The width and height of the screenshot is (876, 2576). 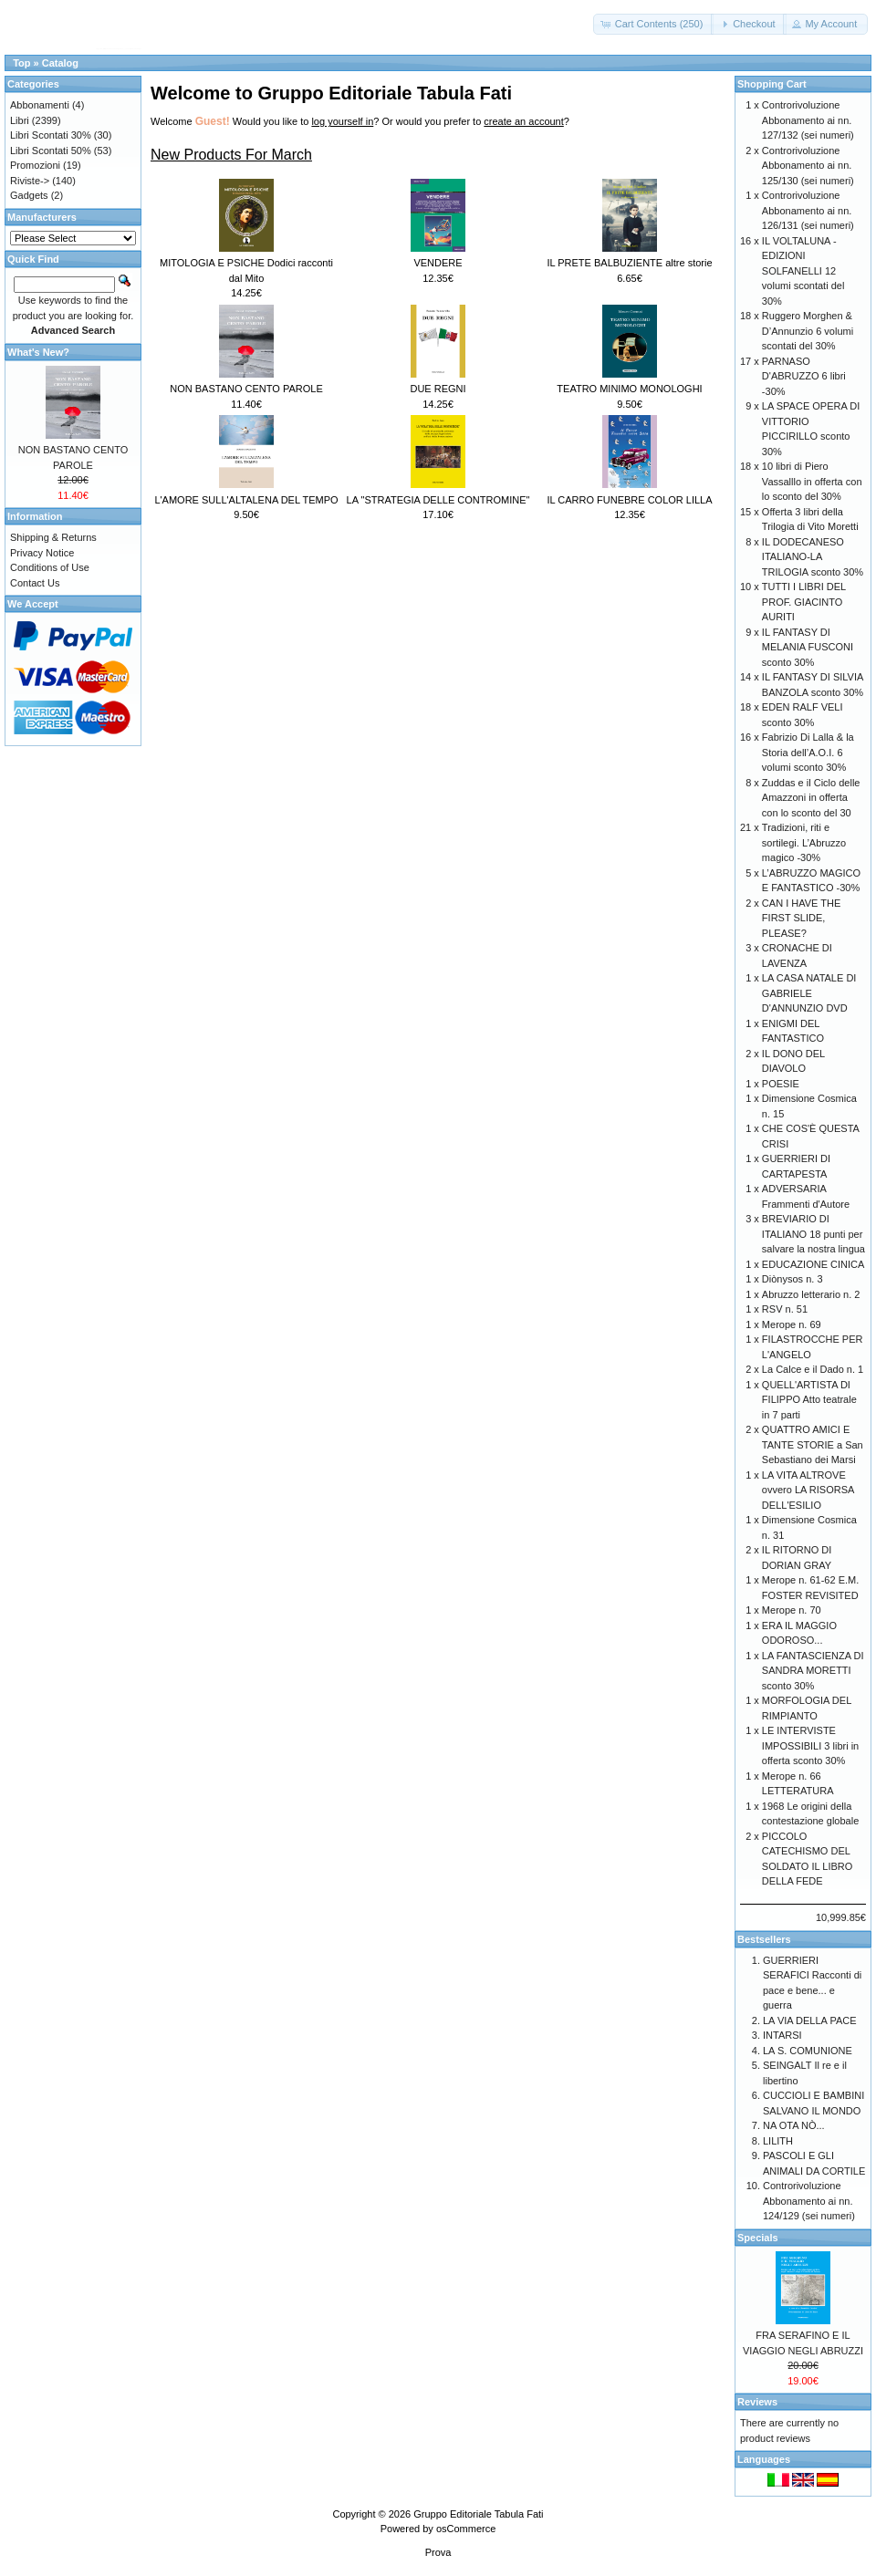 I want to click on BREVIARIO DI ITALIANO 18 punti per salvare la nostra lingua, so click(x=813, y=1233).